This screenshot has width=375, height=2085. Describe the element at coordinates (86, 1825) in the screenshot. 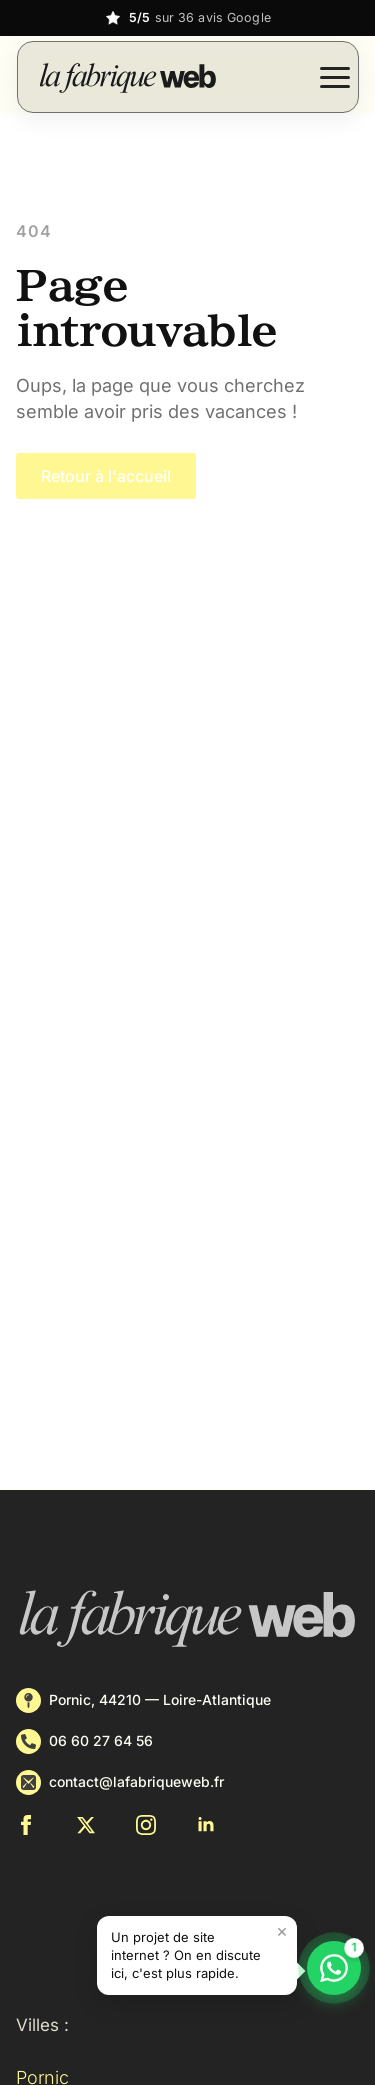

I see `[twitter]` at that location.